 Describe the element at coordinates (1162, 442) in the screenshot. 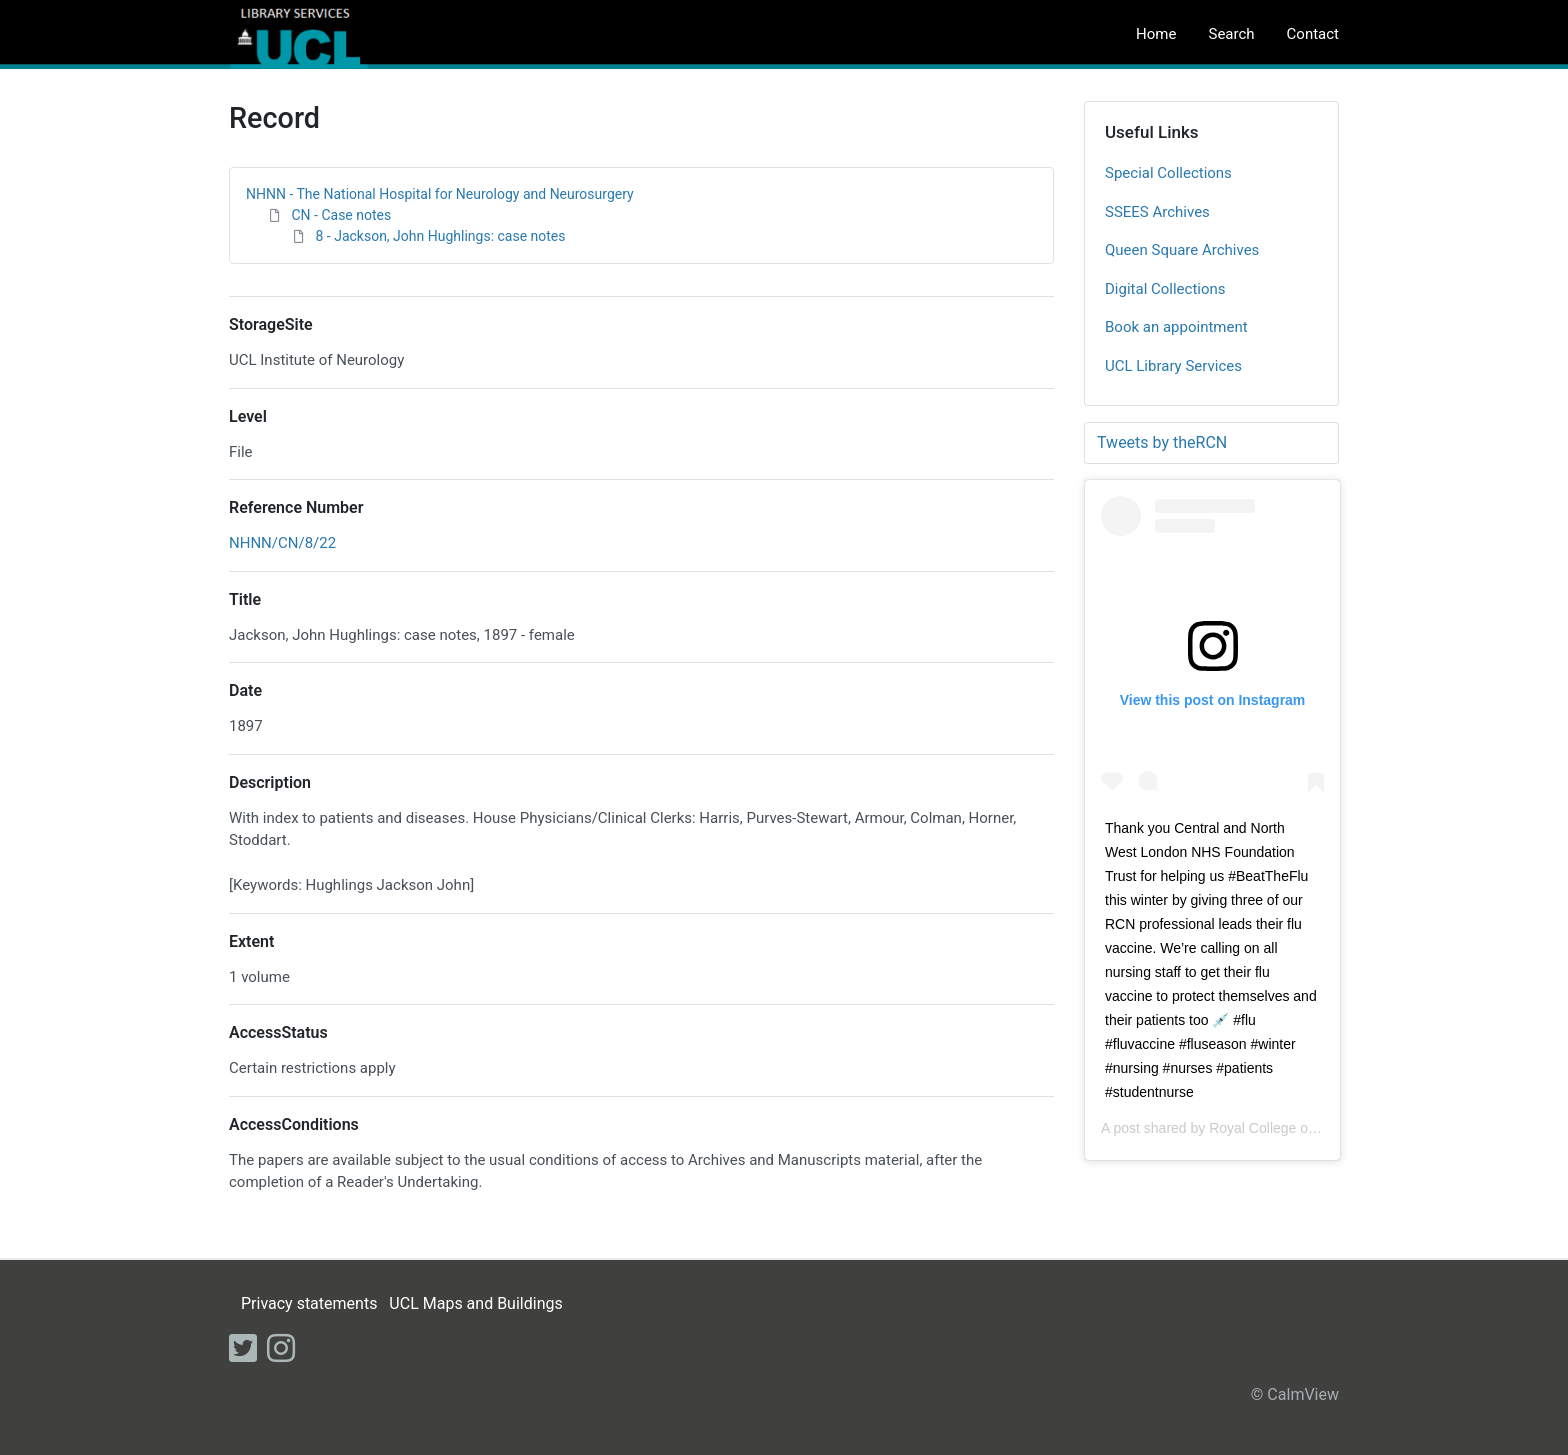

I see `Tweets by theRCN` at that location.